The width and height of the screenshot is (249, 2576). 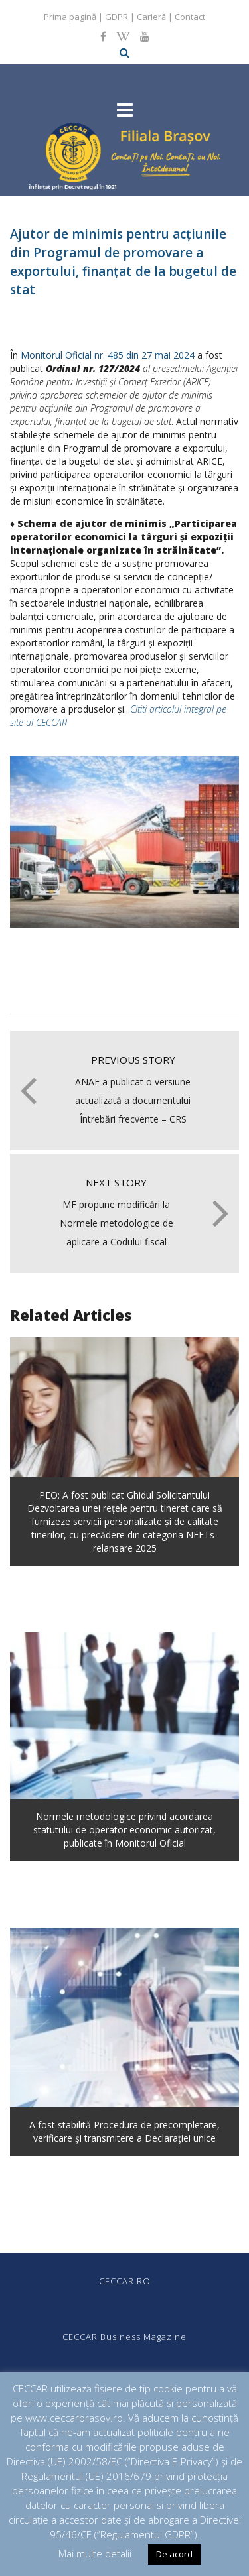 I want to click on Prima pagină, so click(x=70, y=17).